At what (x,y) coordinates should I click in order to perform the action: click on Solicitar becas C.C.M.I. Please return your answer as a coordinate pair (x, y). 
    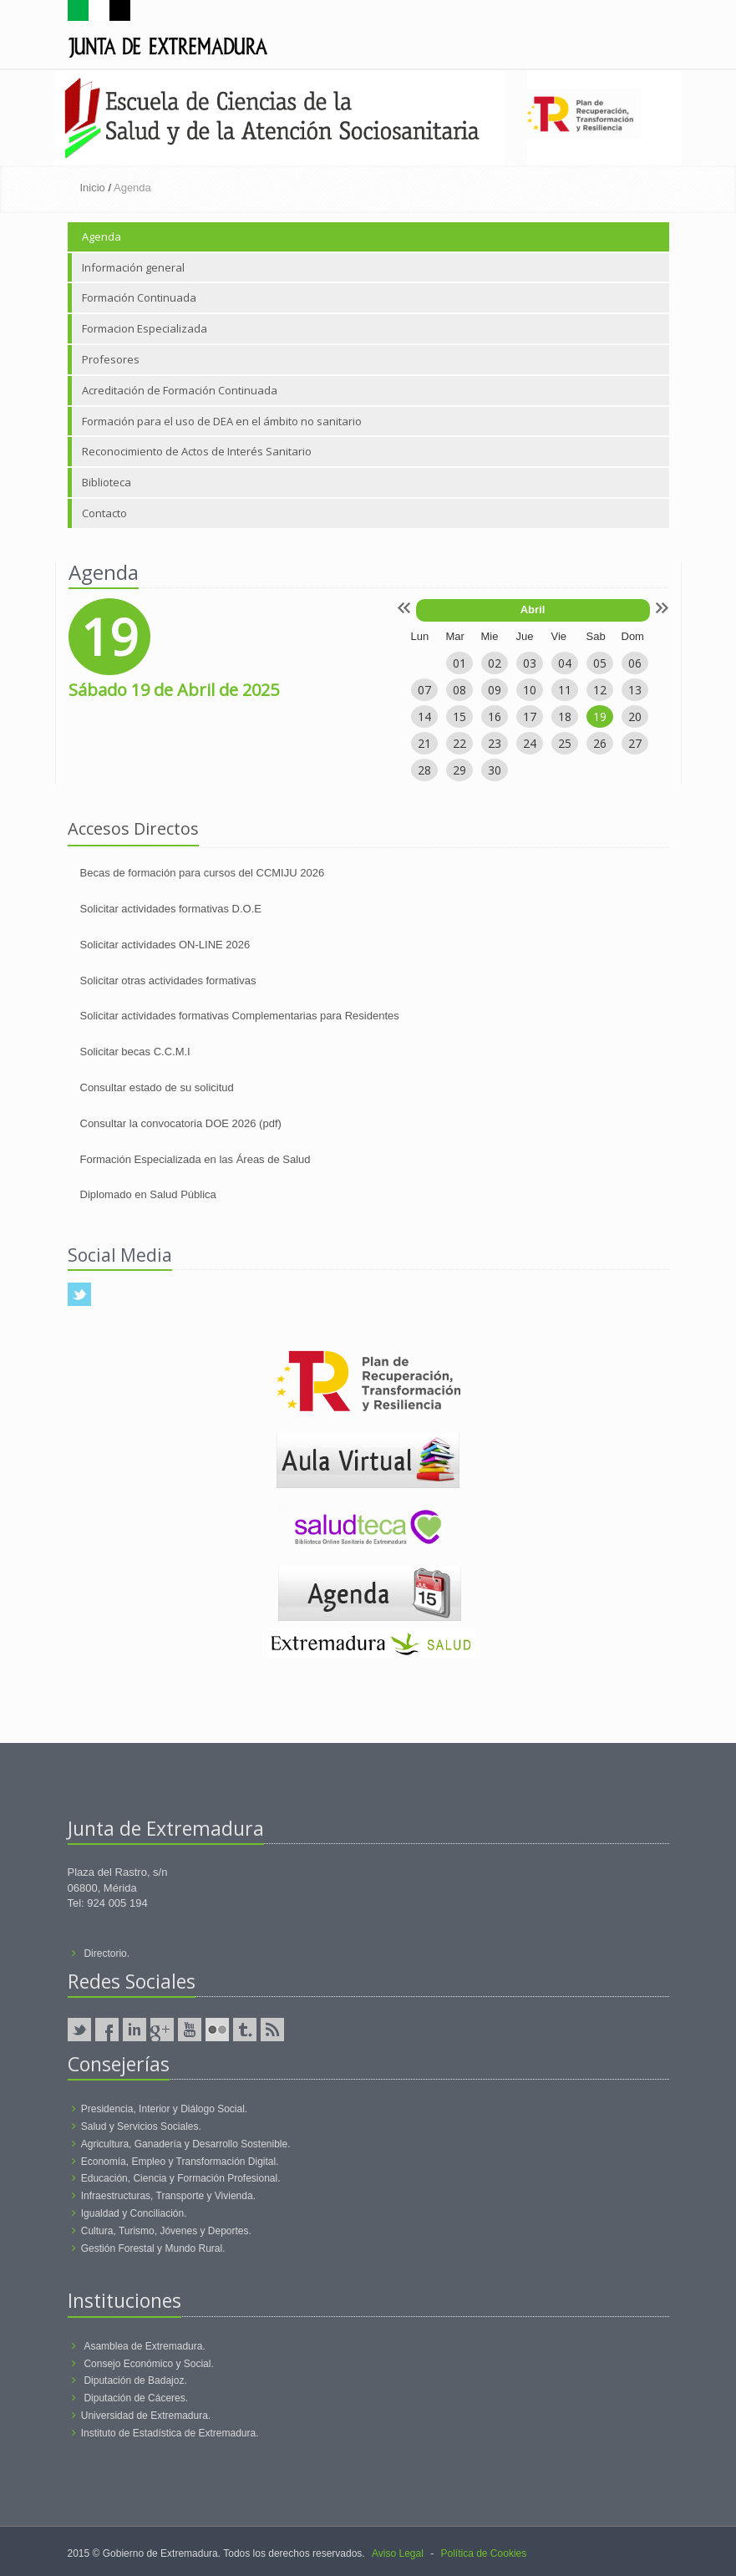
    Looking at the image, I should click on (135, 1051).